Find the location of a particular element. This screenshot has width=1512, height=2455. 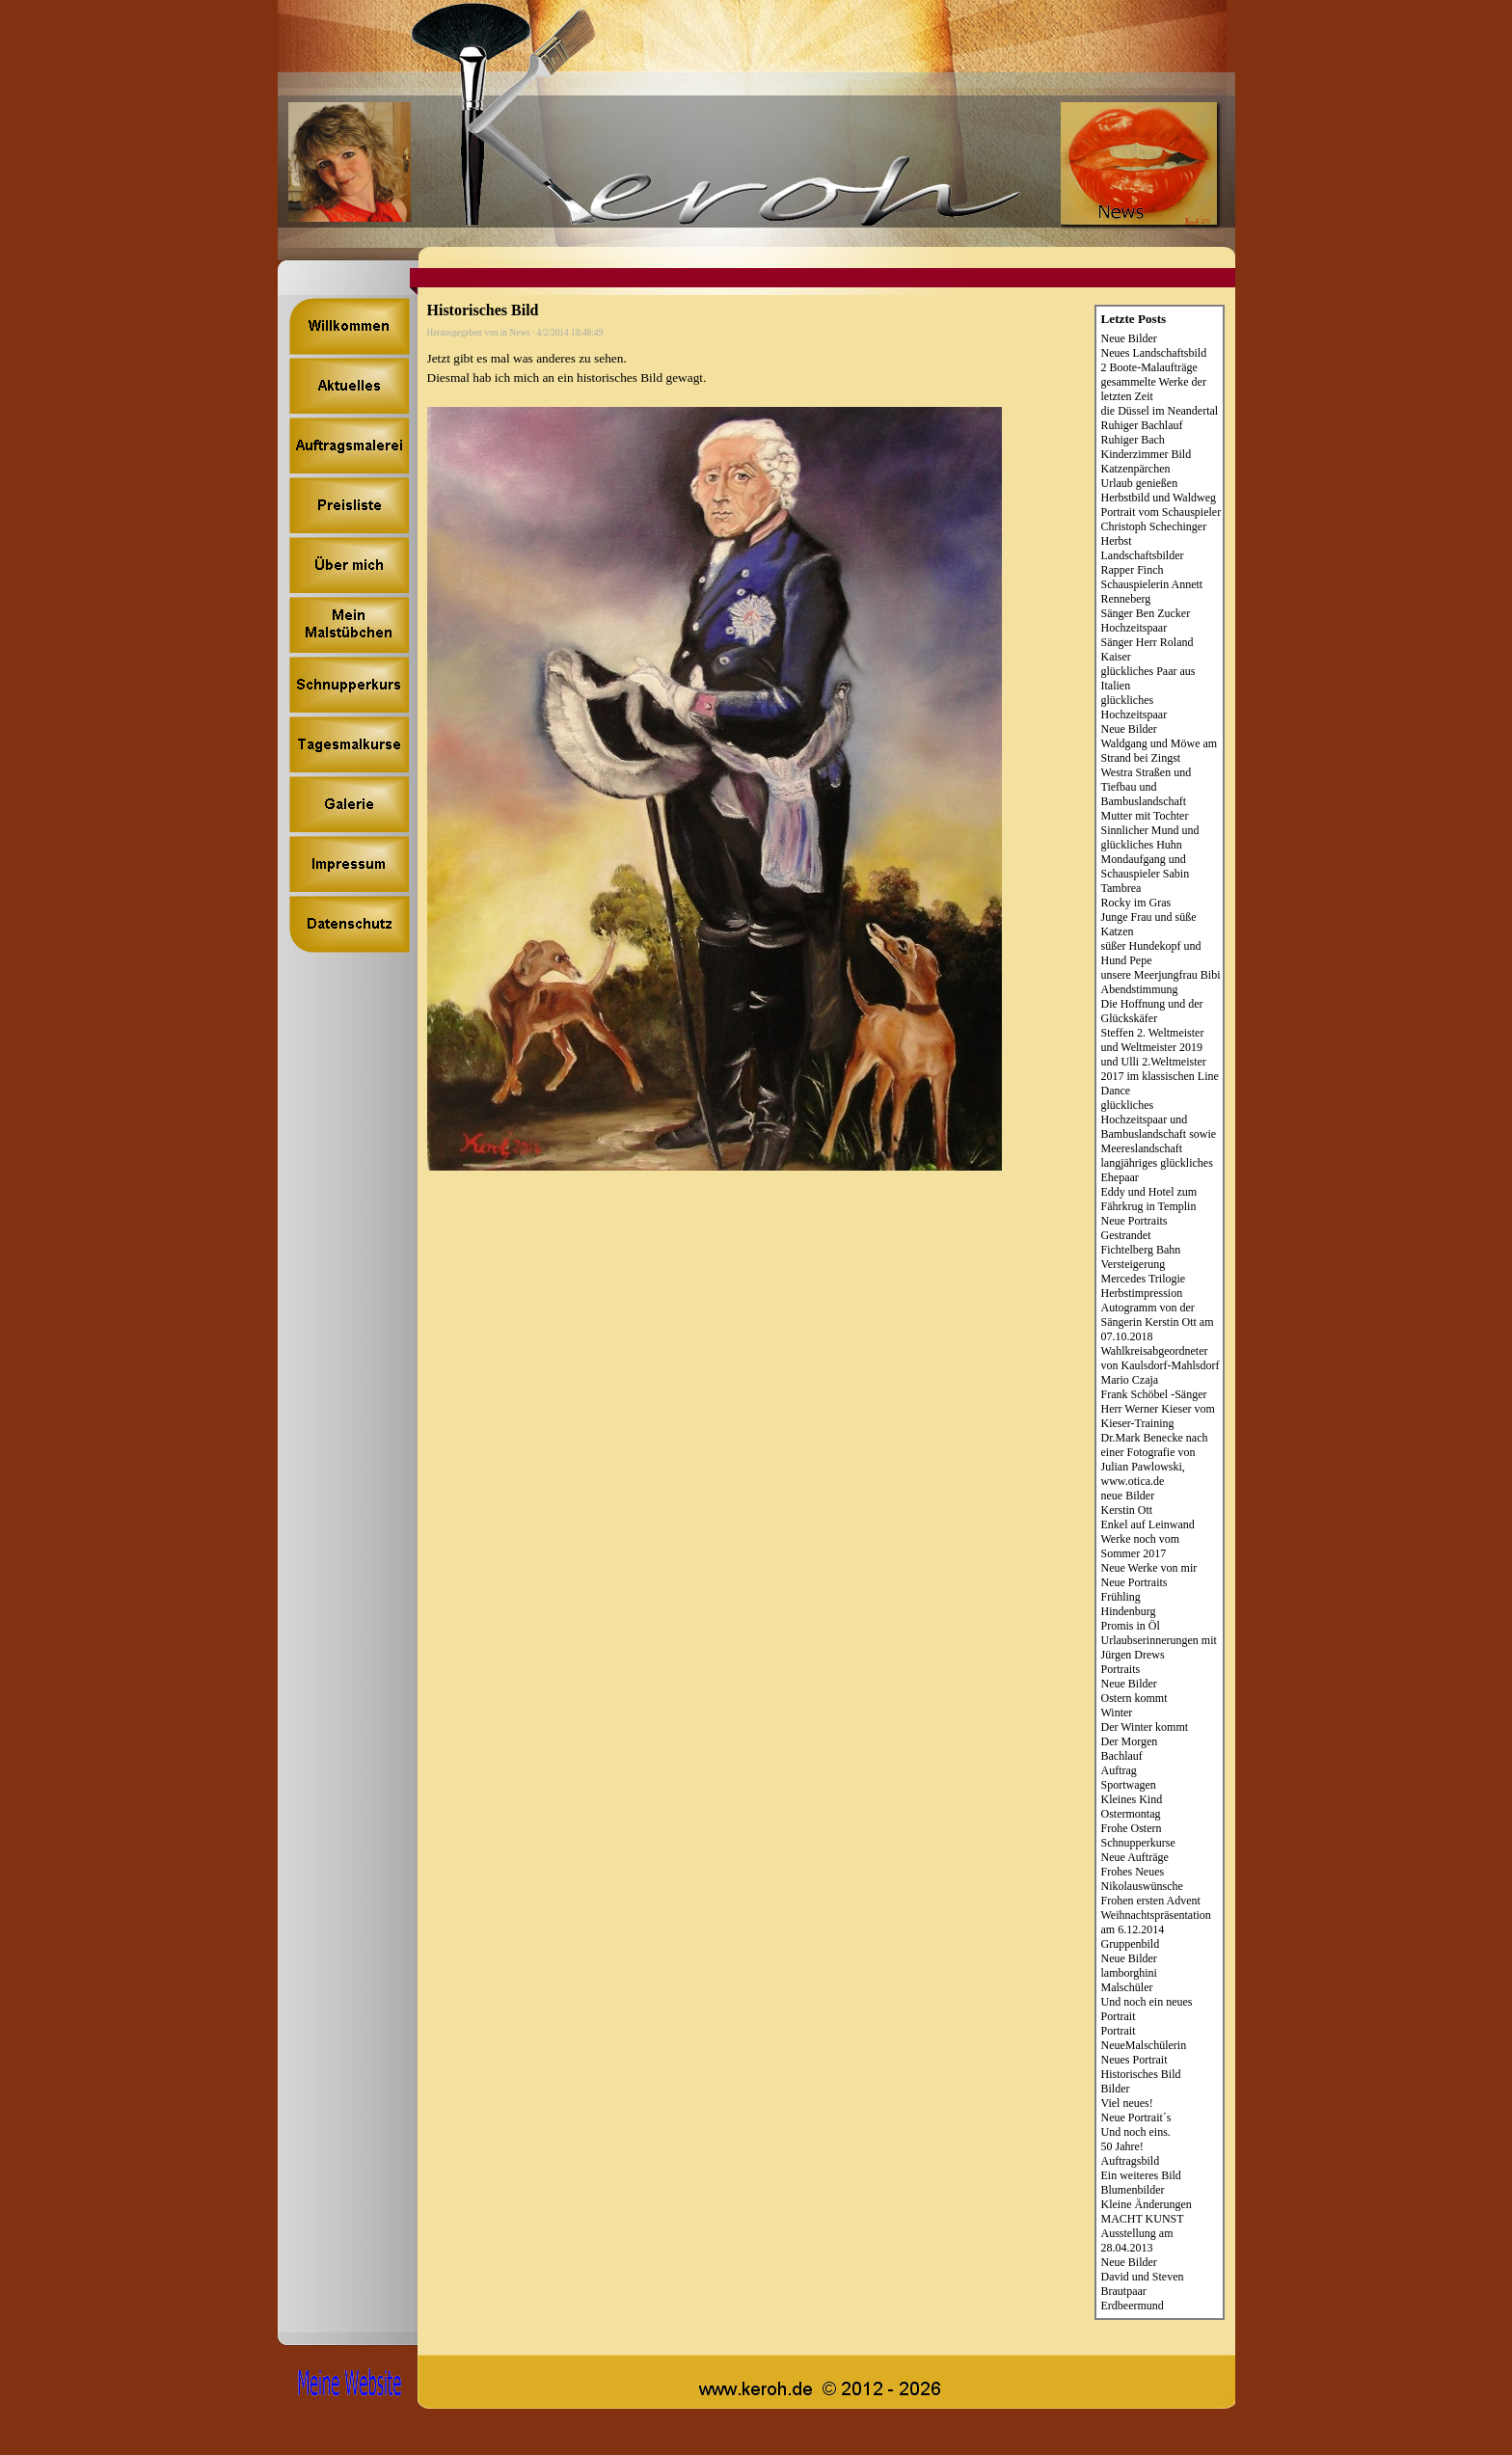

Mondaufgang und Schauspieler Sabin Tambrea is located at coordinates (1145, 873).